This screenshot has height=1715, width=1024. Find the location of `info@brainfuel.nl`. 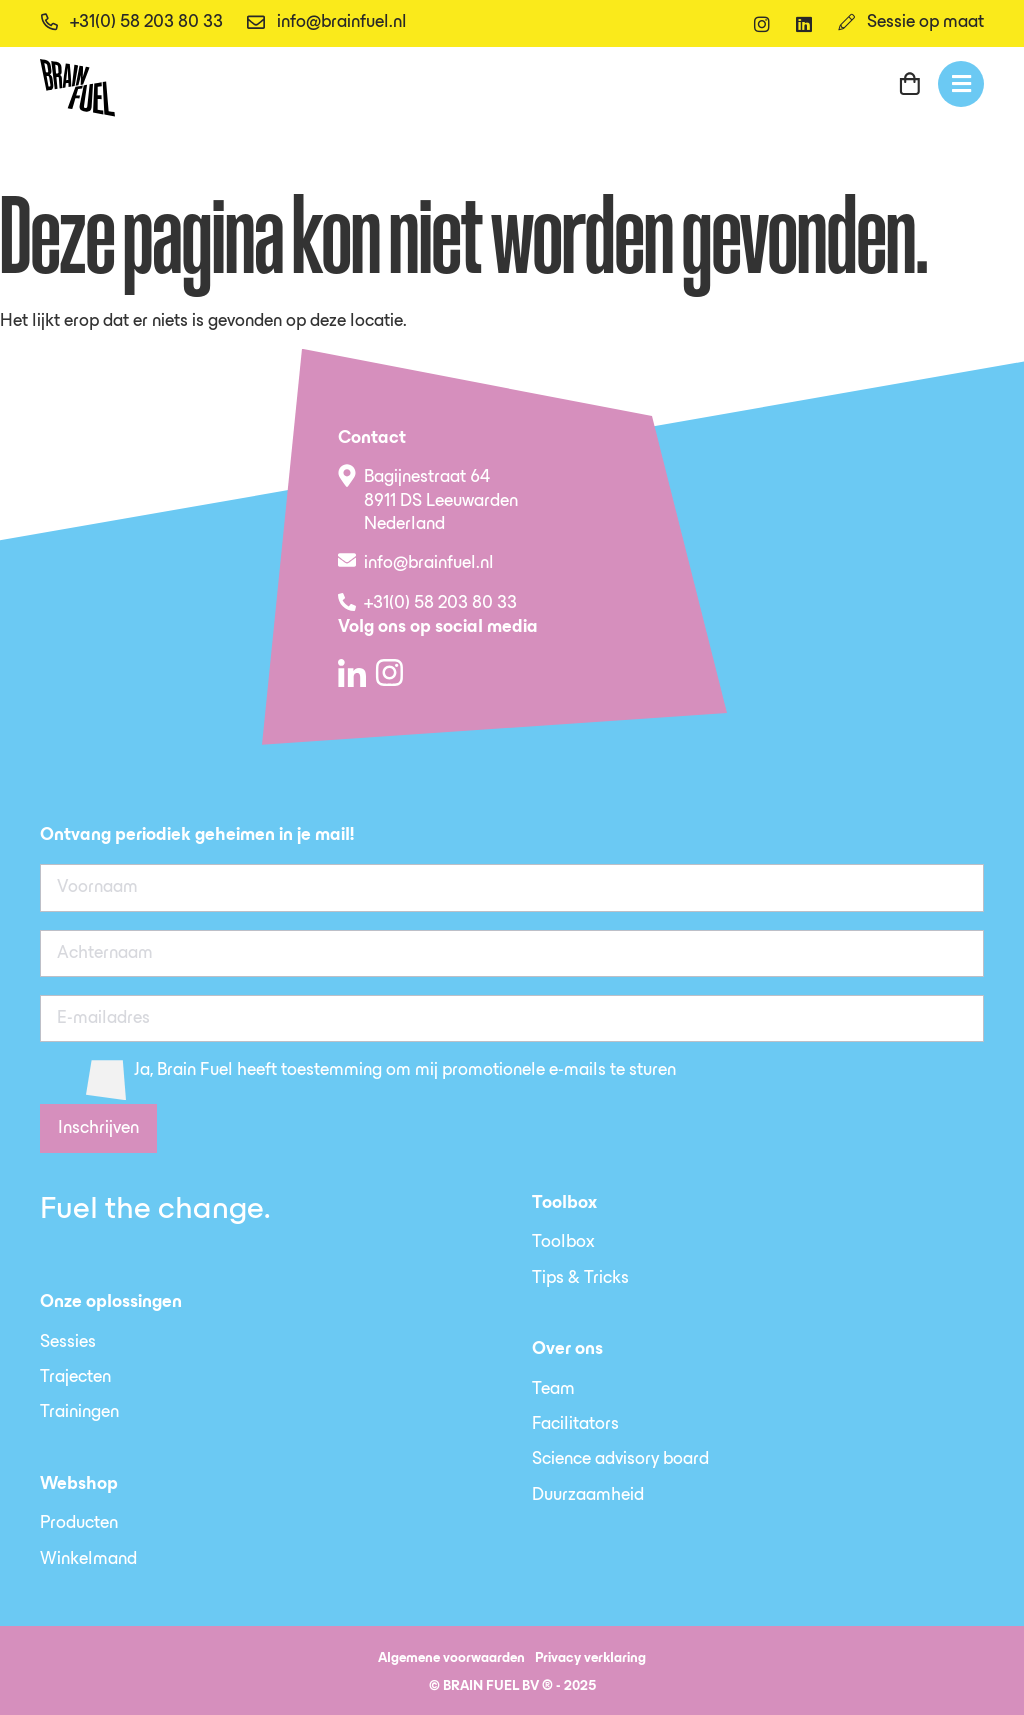

info@brainfuel.nl is located at coordinates (429, 564).